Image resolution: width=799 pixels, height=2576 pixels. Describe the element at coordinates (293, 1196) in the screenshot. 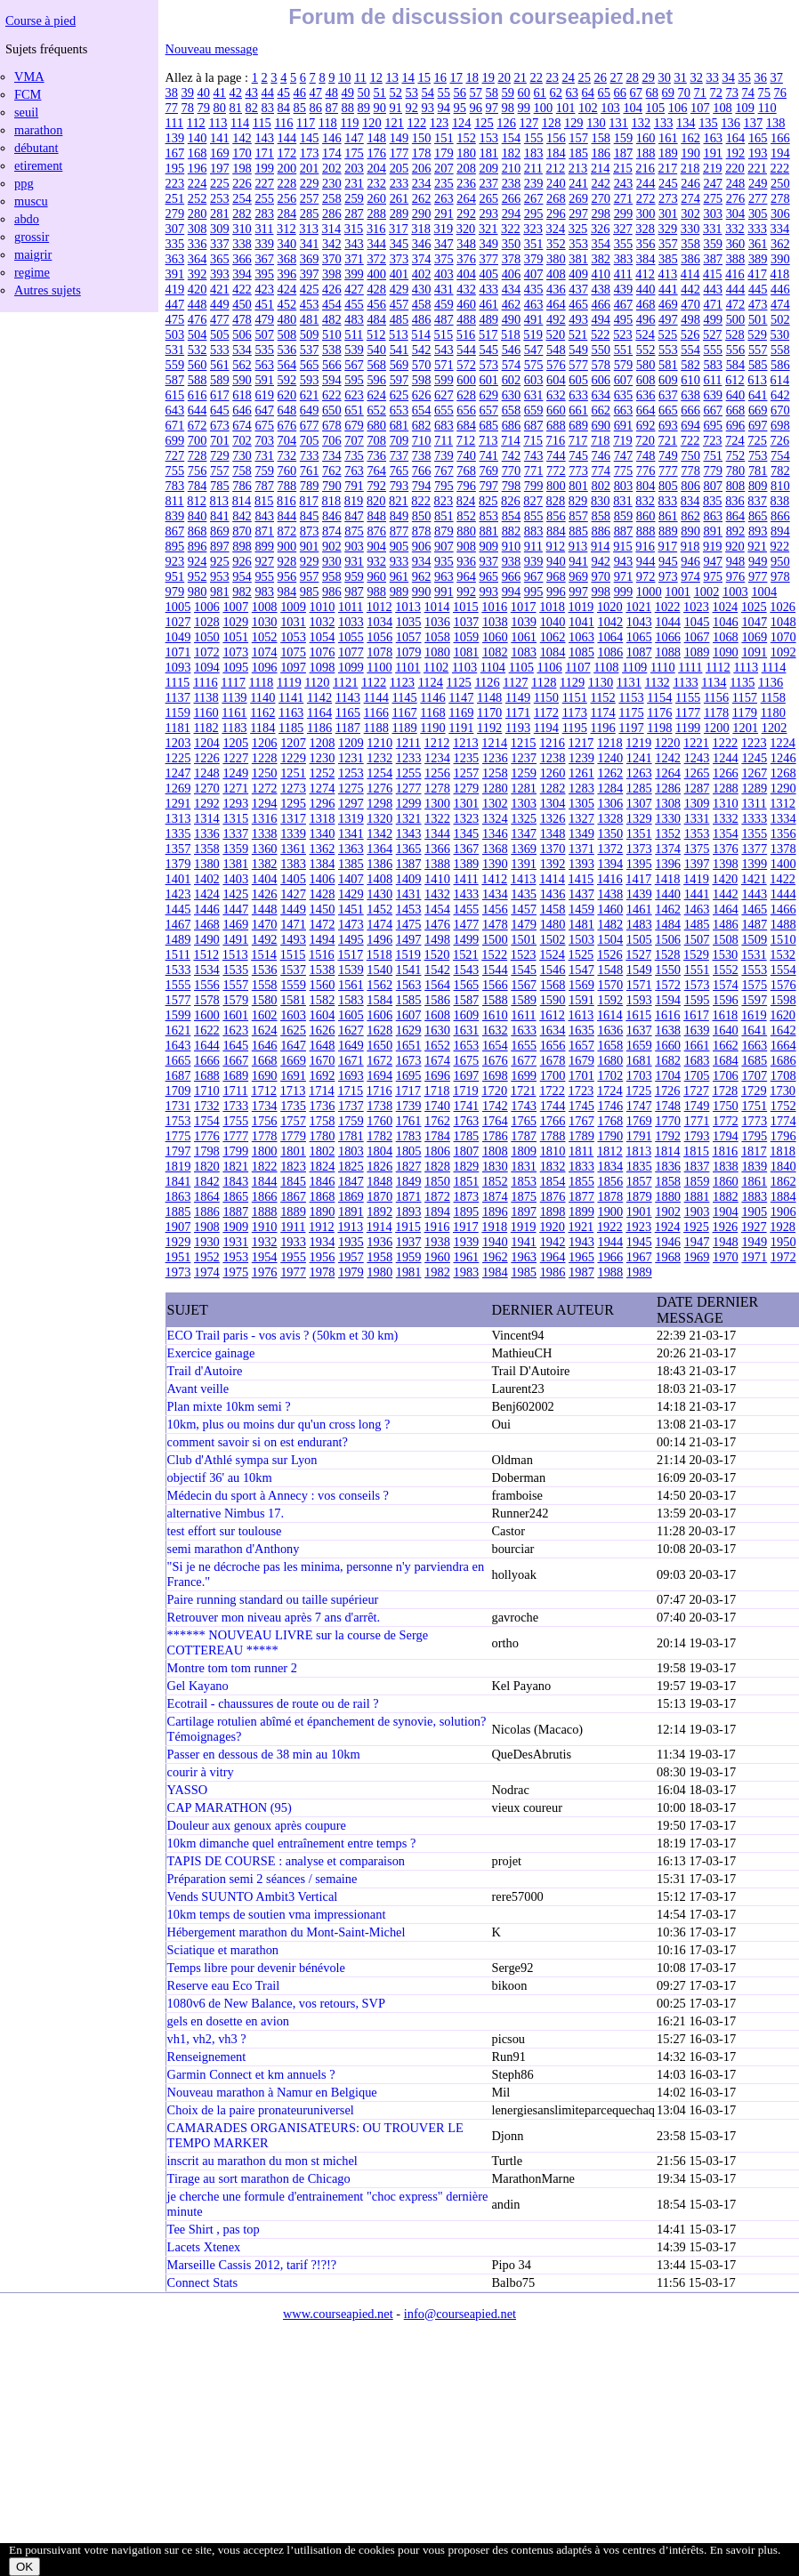

I see `1867` at that location.